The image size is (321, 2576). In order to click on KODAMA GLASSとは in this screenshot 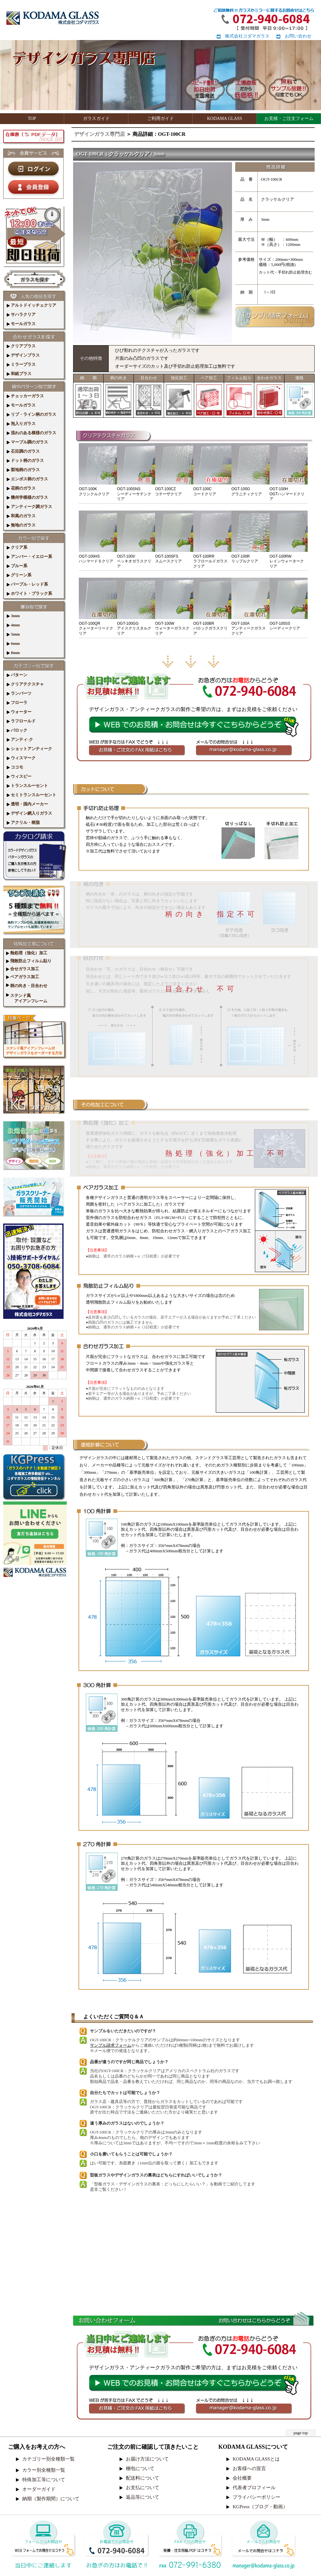, I will do `click(256, 2458)`.